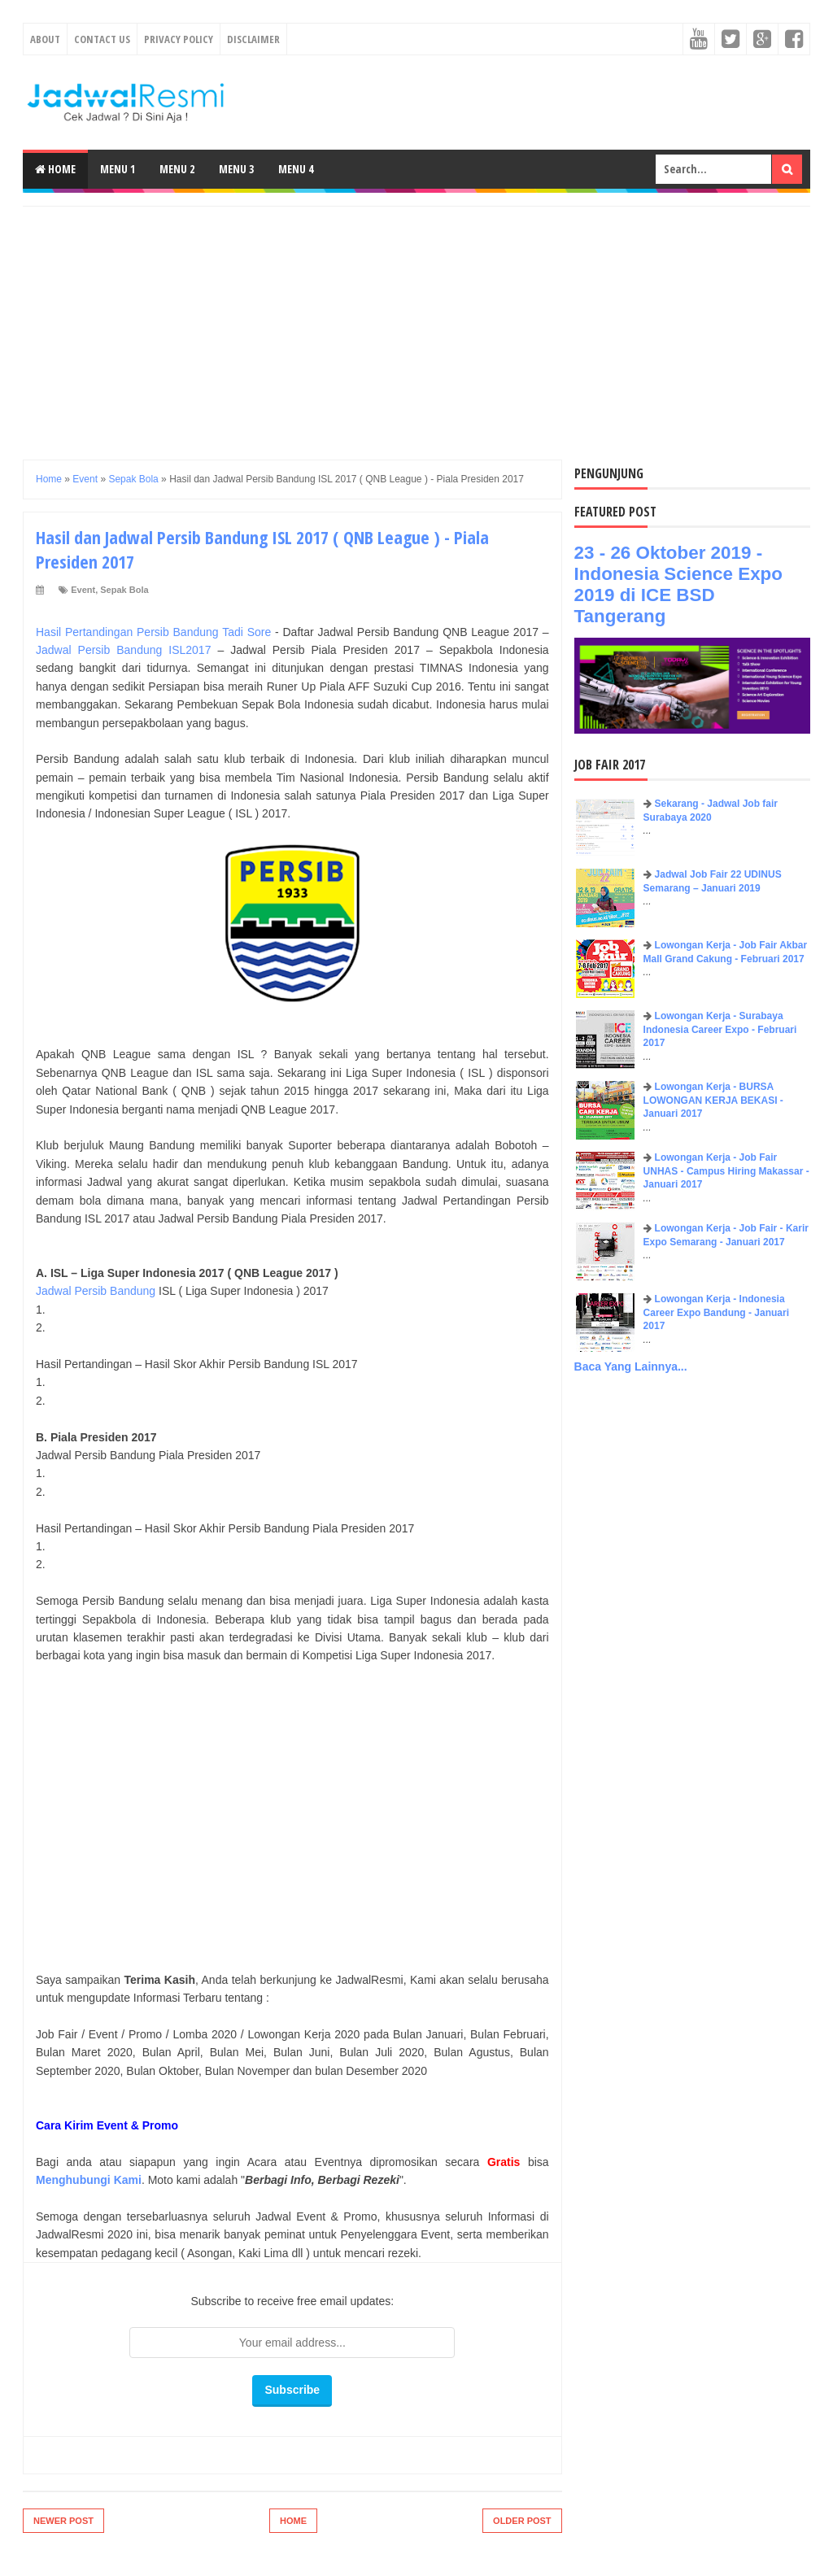 The width and height of the screenshot is (833, 2576). Describe the element at coordinates (726, 1171) in the screenshot. I see `Lowongan Kerja - Job Fair UNHAS - Campus Hiring Makassar - Januari 2017` at that location.